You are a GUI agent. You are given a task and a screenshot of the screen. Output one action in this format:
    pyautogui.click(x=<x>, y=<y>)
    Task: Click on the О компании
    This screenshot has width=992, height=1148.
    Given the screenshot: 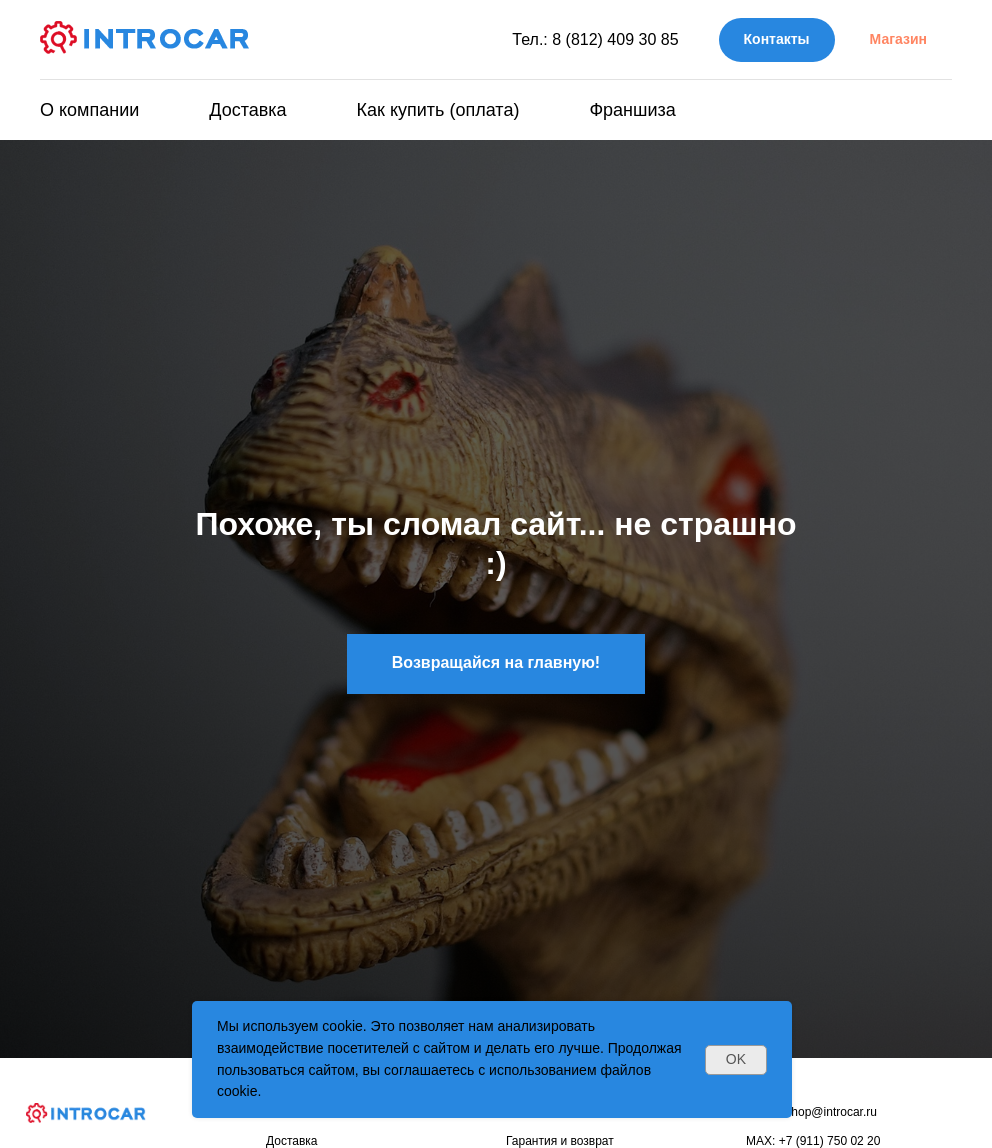 What is the action you would take?
    pyautogui.click(x=89, y=110)
    